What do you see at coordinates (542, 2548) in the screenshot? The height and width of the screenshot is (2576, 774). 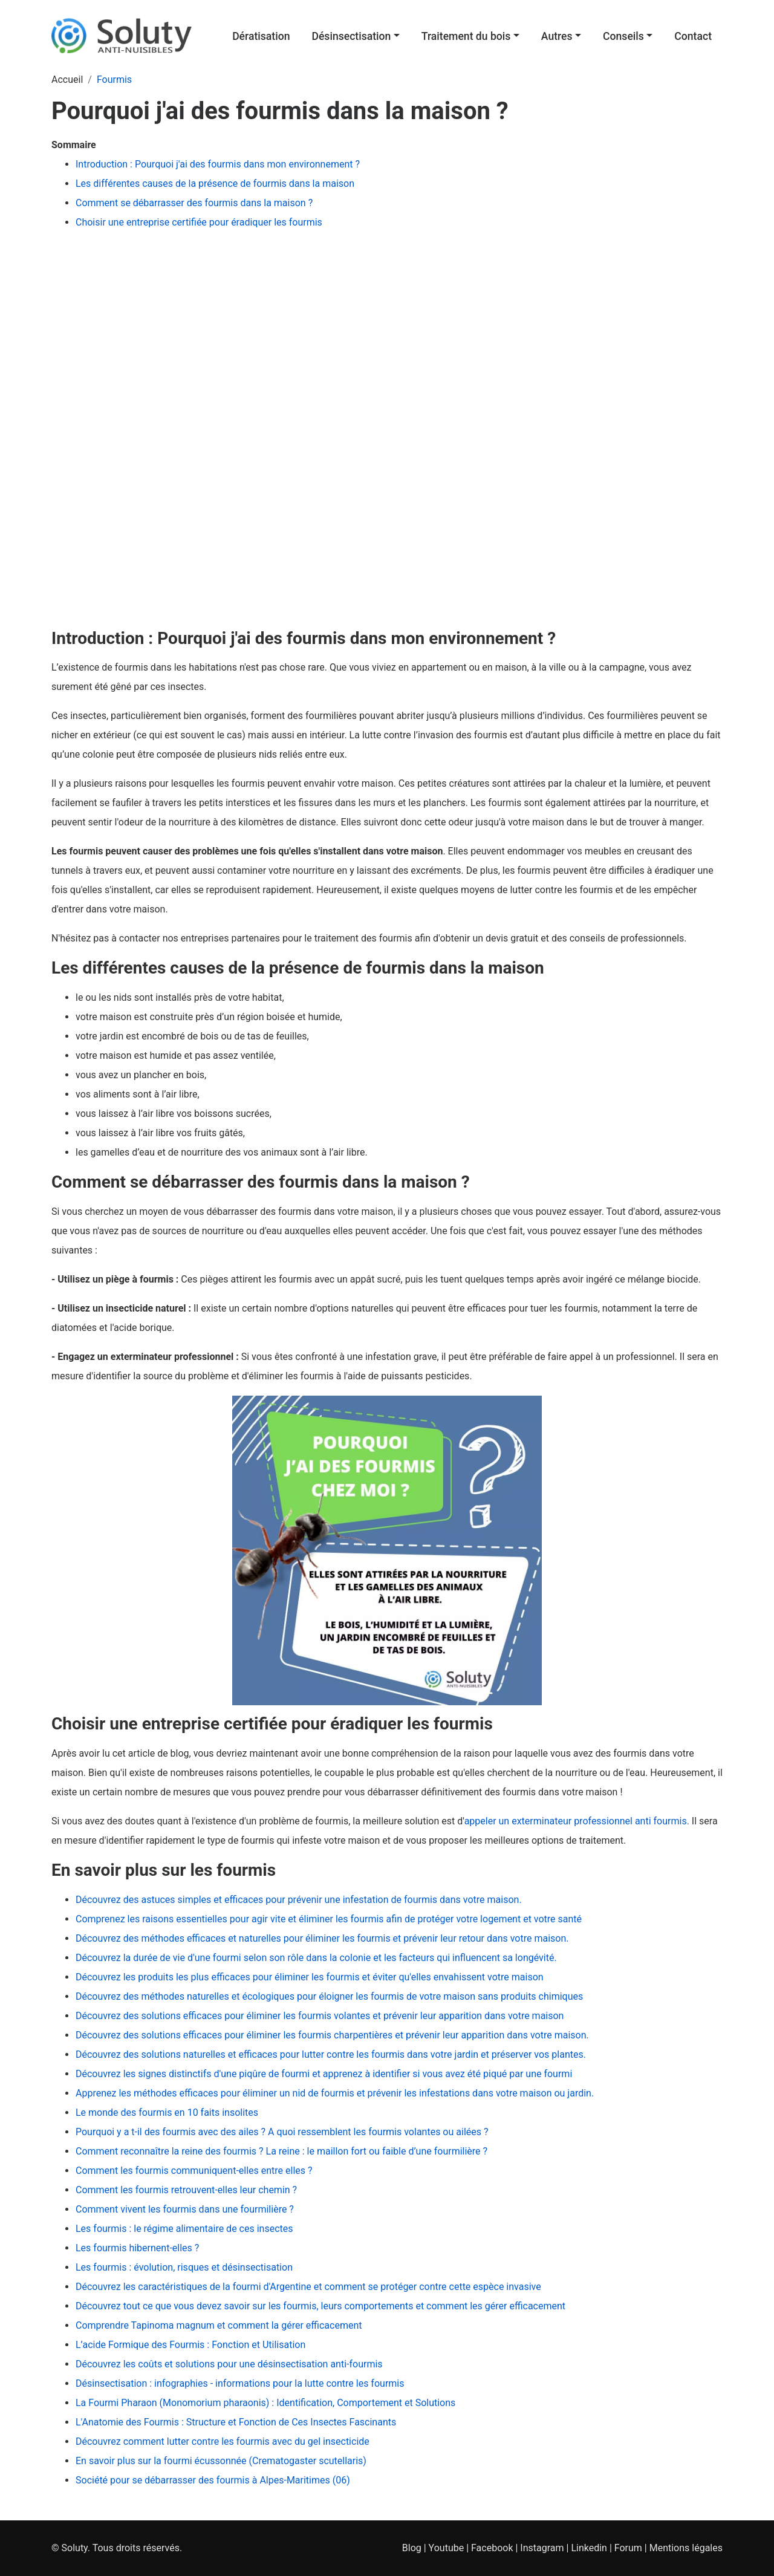 I see `Instagram` at bounding box center [542, 2548].